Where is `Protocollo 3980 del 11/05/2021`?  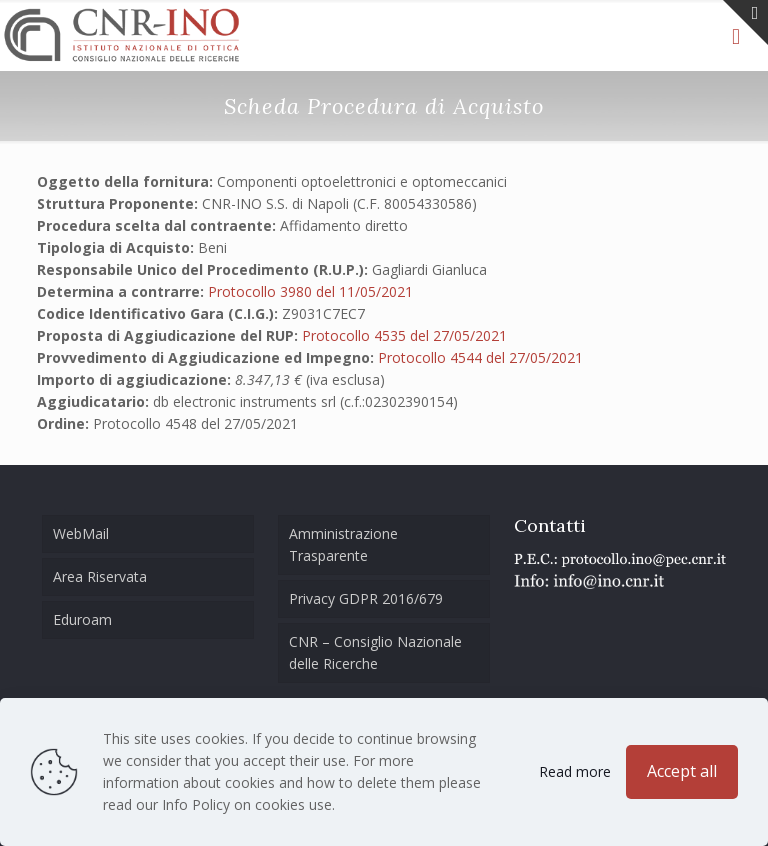
Protocollo 3980 del 11/05/2021 is located at coordinates (310, 291).